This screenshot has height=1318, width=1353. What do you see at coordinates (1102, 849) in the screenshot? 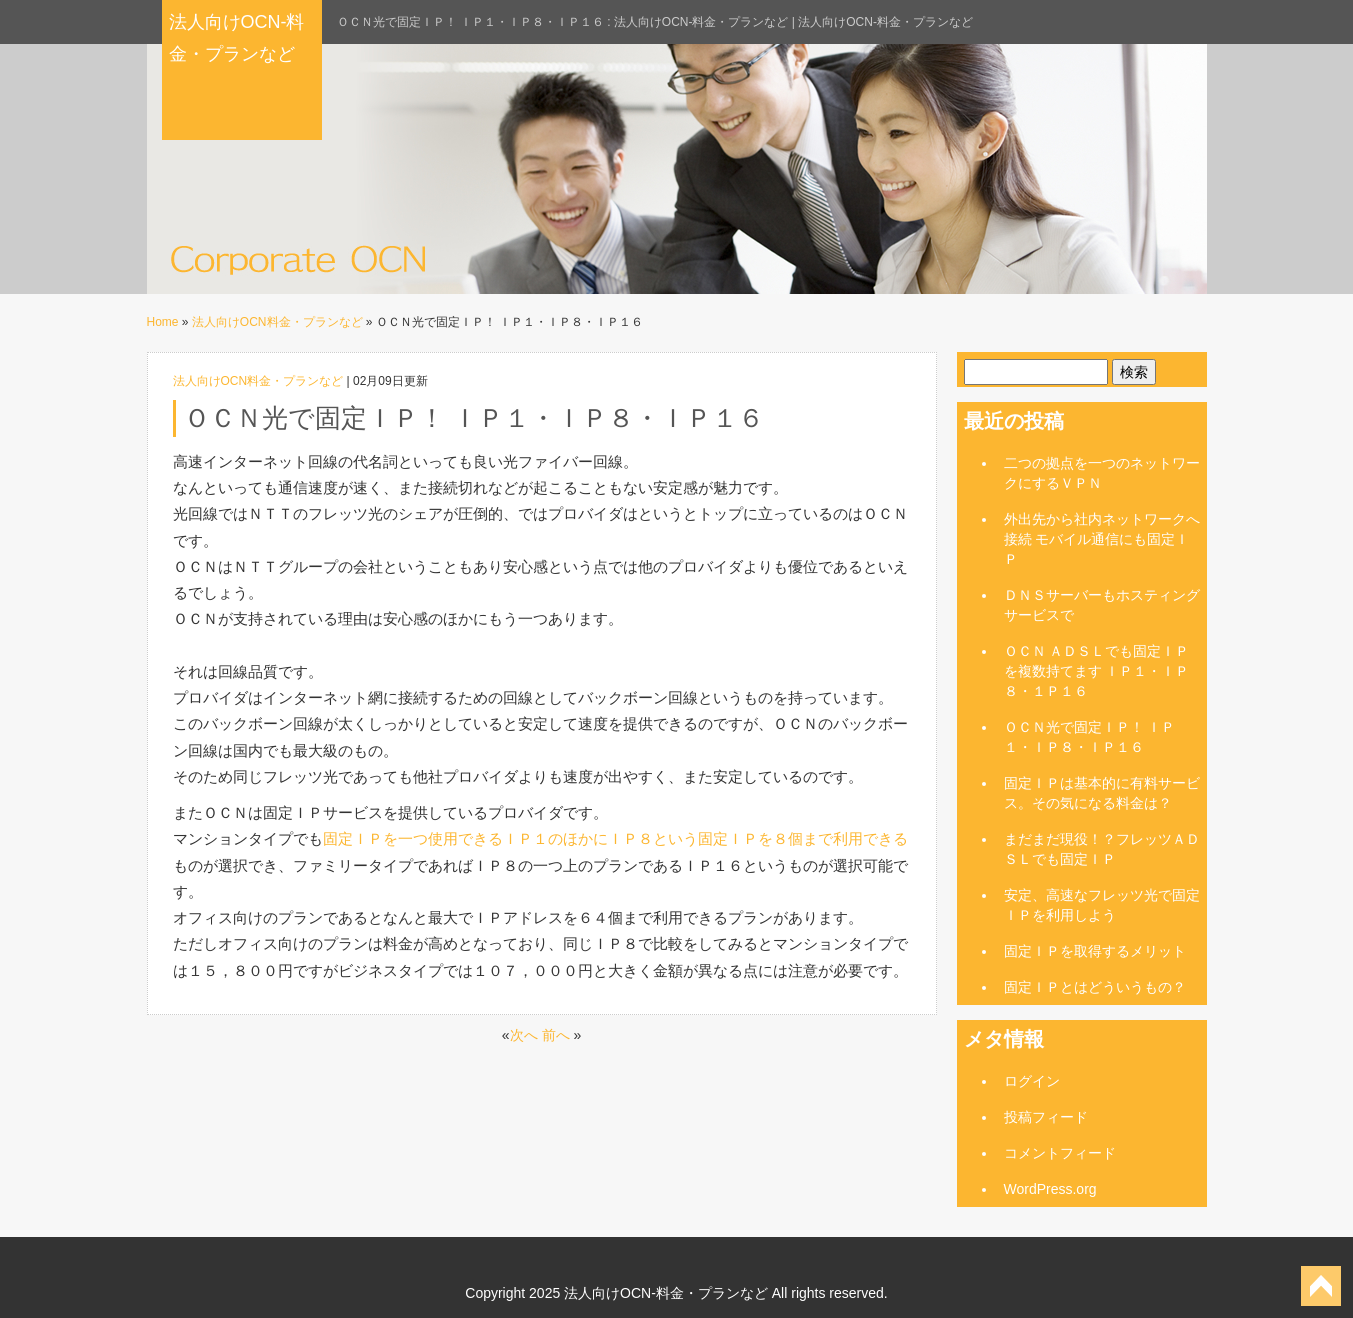
I see `まだまだ現役！？フレッツＡＤＳＬでも固定ＩＰ` at bounding box center [1102, 849].